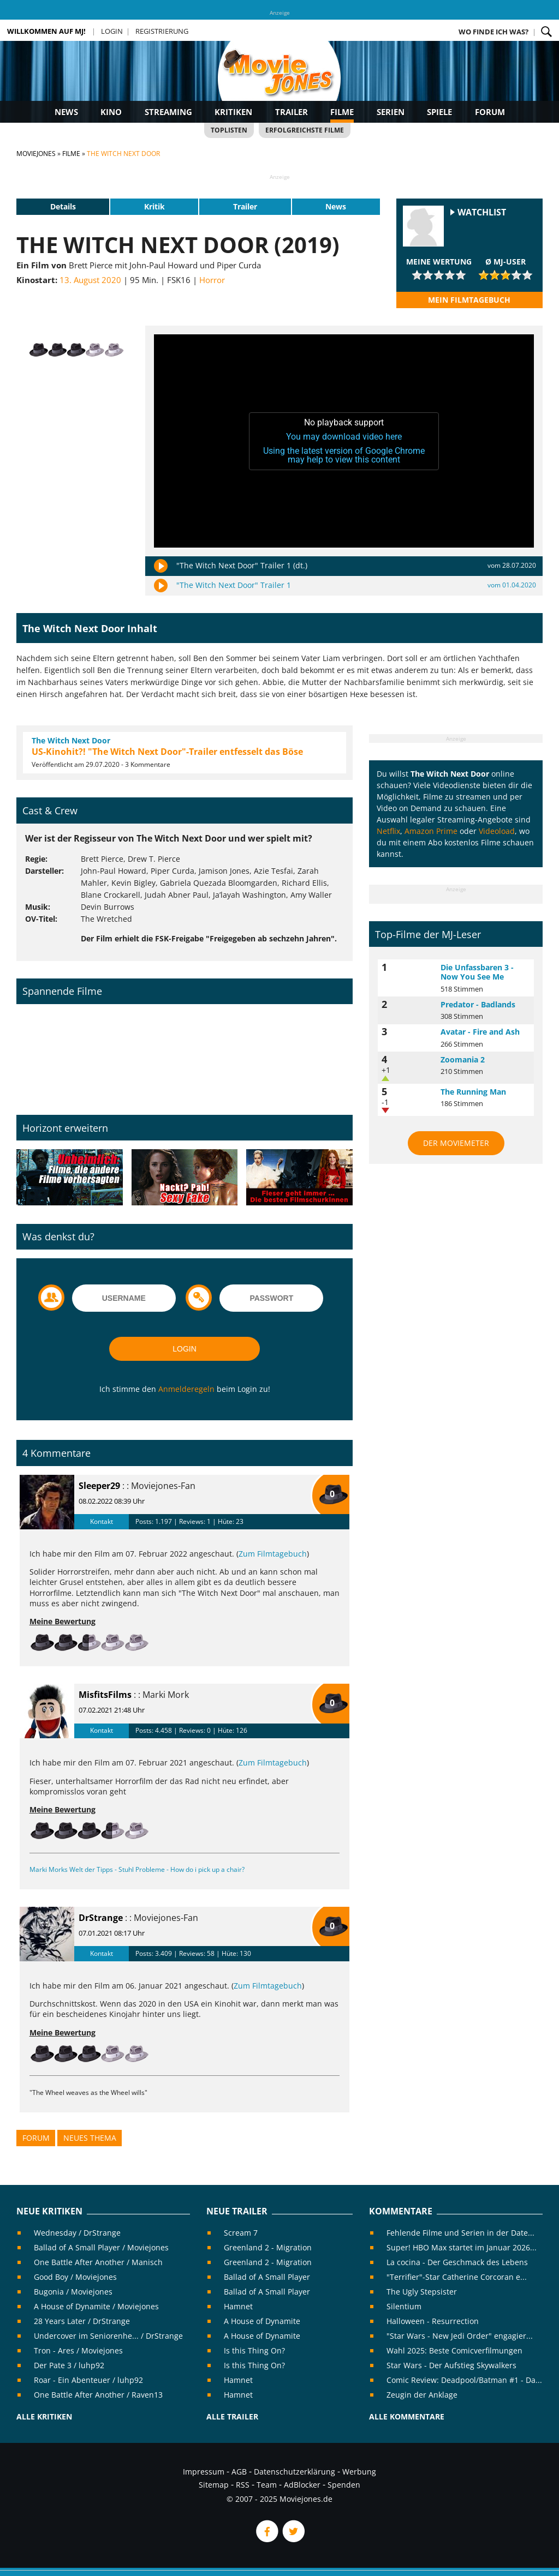 This screenshot has width=559, height=2576. I want to click on The Ugly Stepsister, so click(421, 2291).